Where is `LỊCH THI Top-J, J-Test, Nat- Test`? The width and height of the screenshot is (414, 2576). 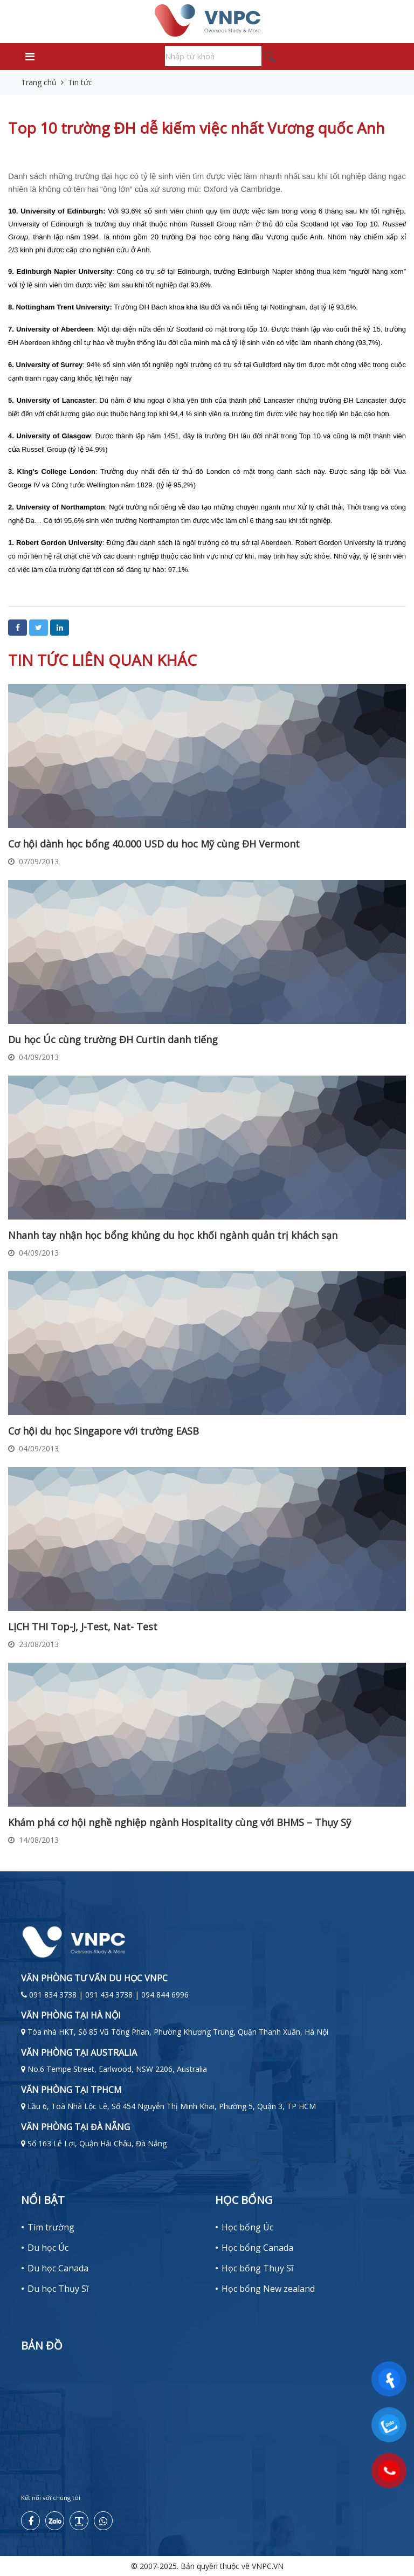 LỊCH THI Top-J, J-Test, Nat- Test is located at coordinates (82, 1626).